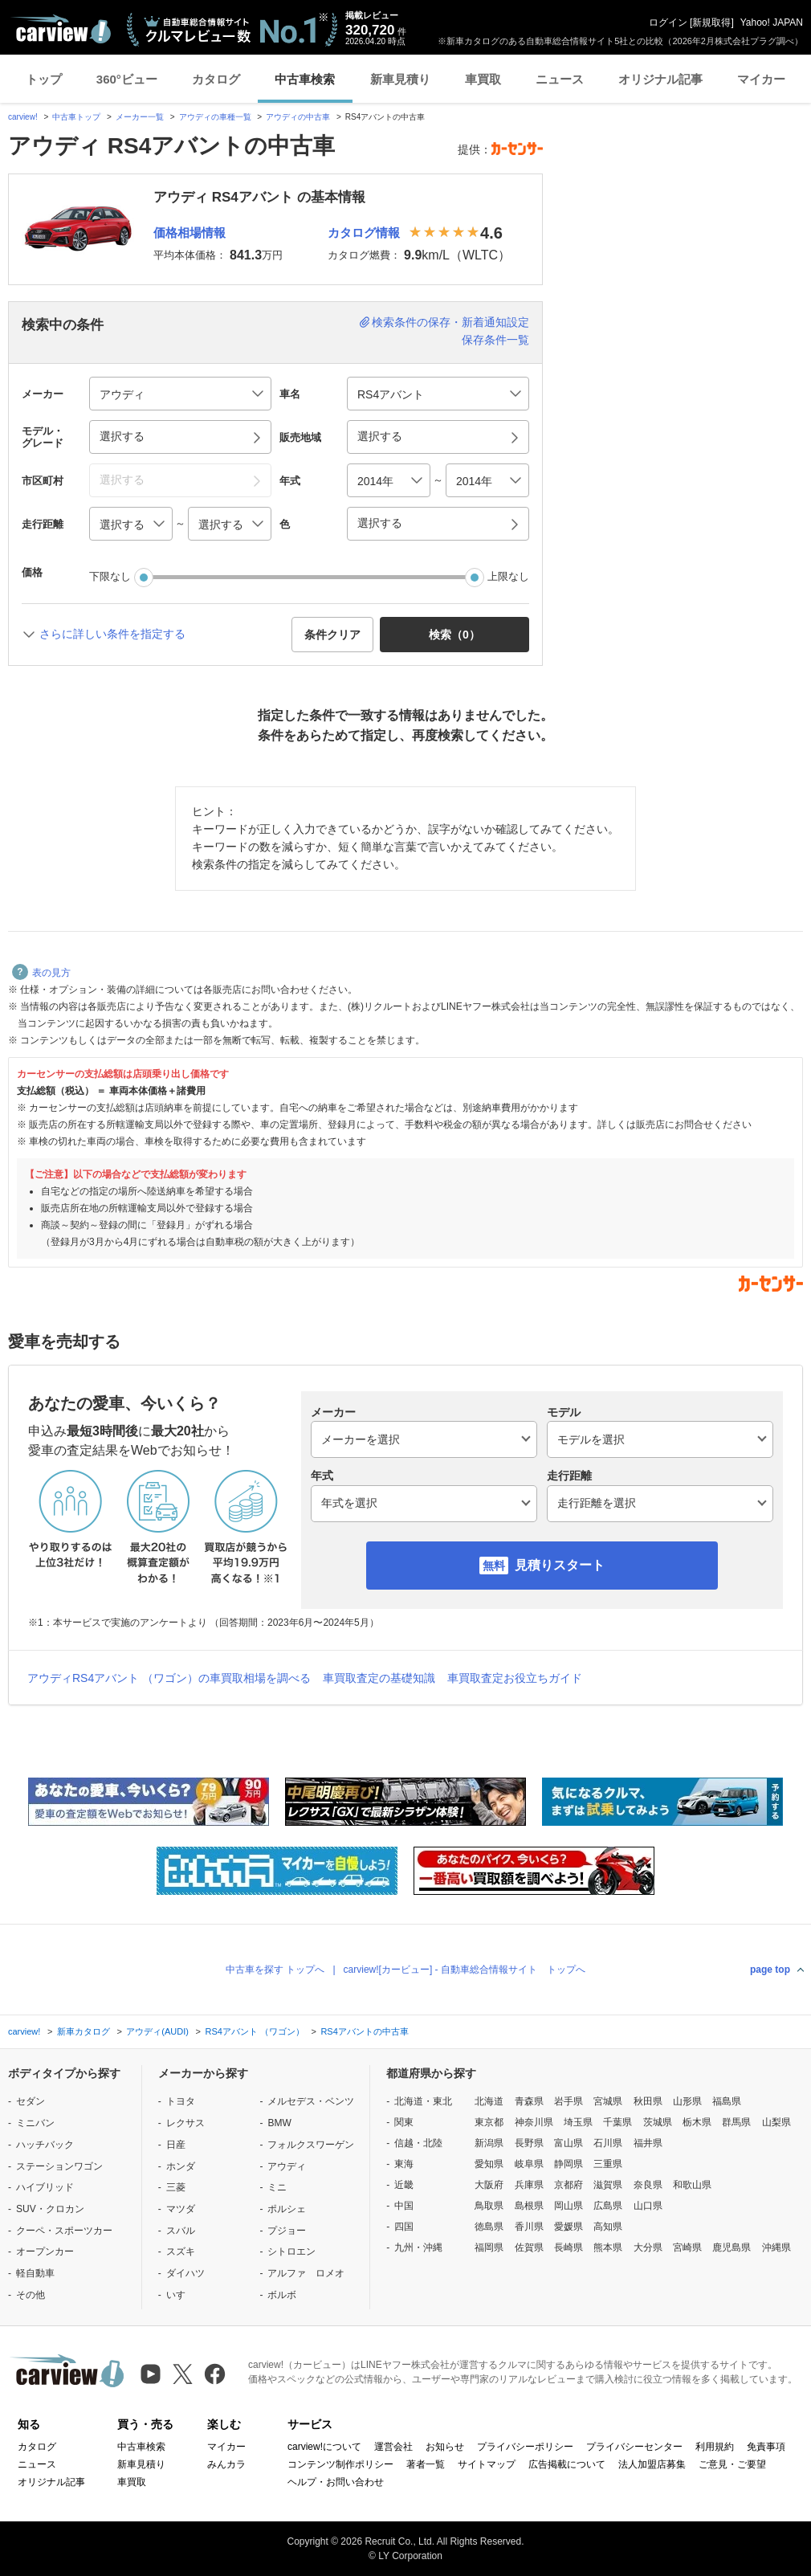 This screenshot has width=811, height=2576. Describe the element at coordinates (23, 116) in the screenshot. I see `carview!` at that location.